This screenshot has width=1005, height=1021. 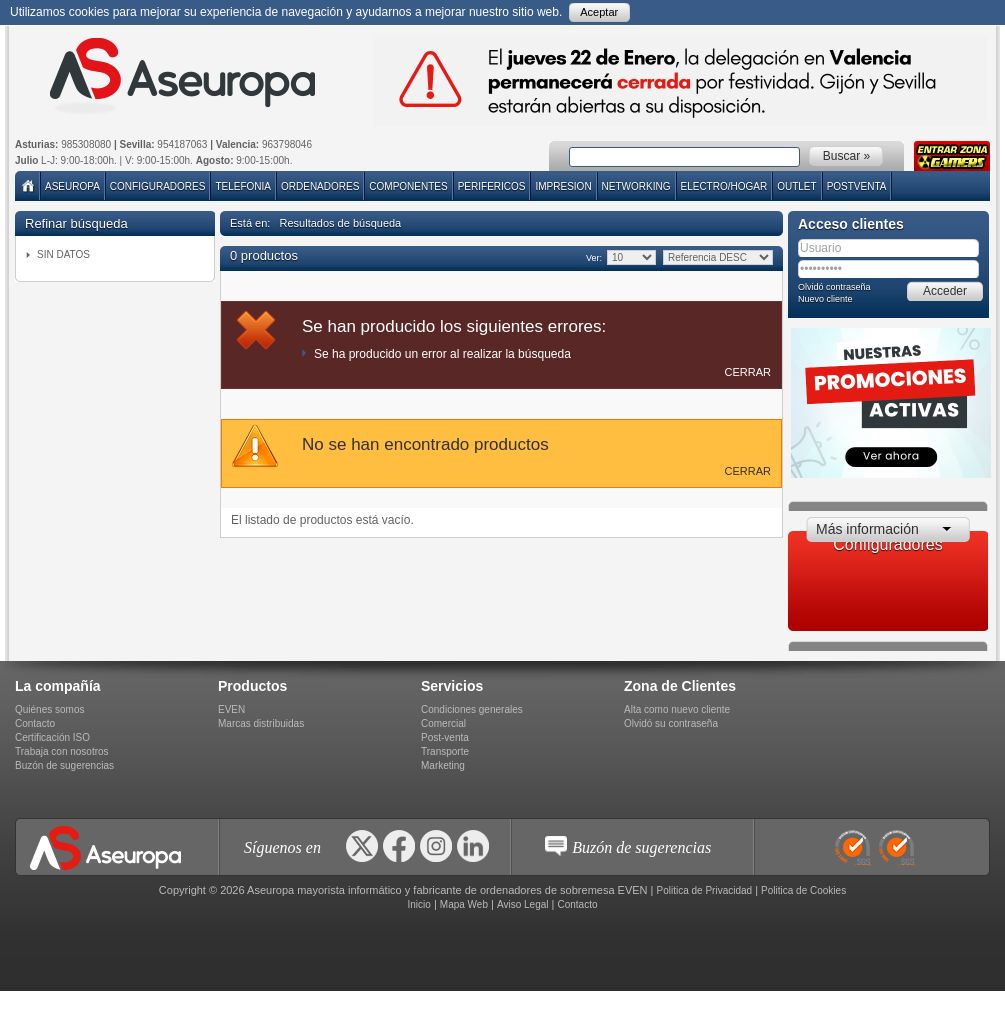 What do you see at coordinates (49, 709) in the screenshot?
I see `Quiénes somos` at bounding box center [49, 709].